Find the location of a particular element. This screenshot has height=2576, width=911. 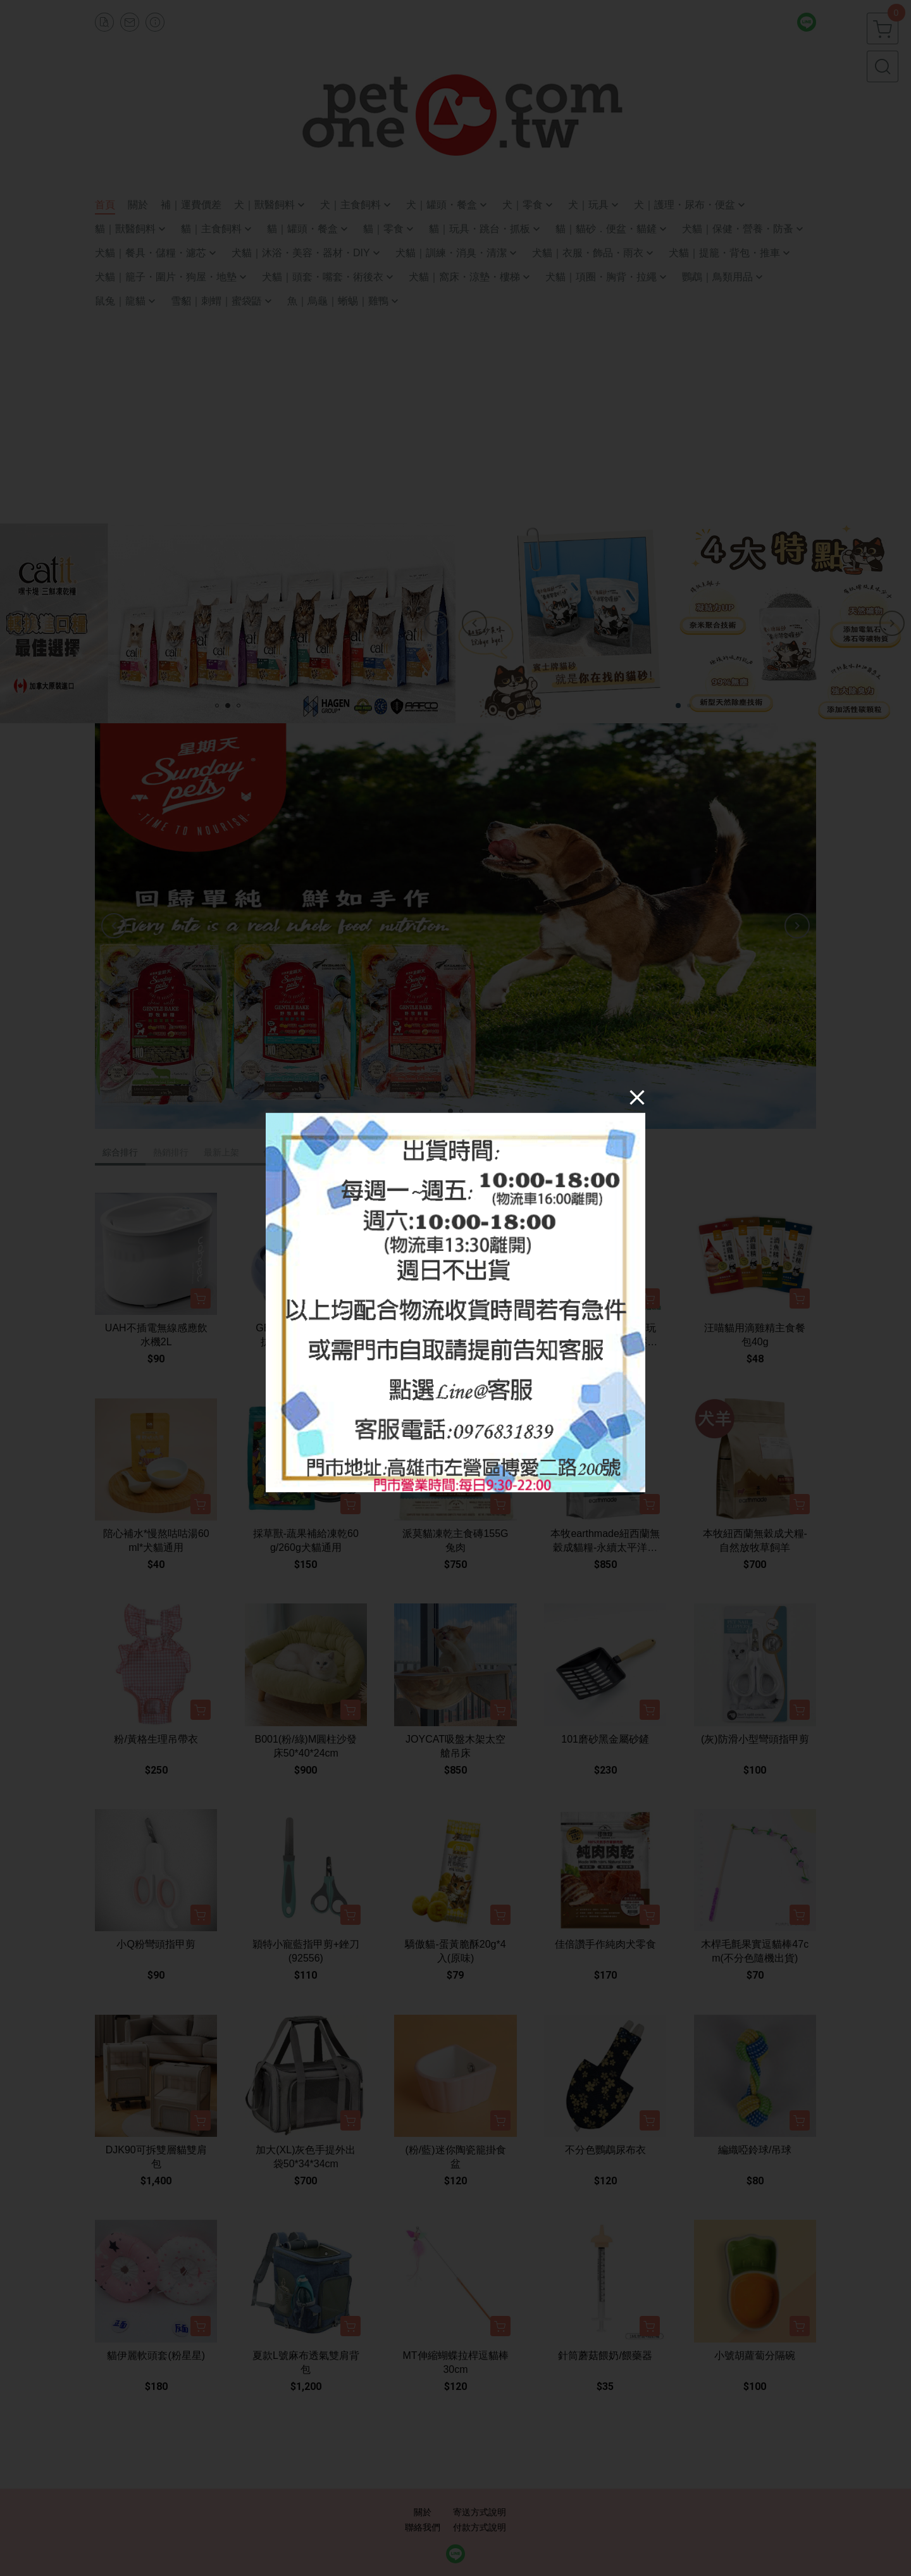

[Close] is located at coordinates (637, 1096).